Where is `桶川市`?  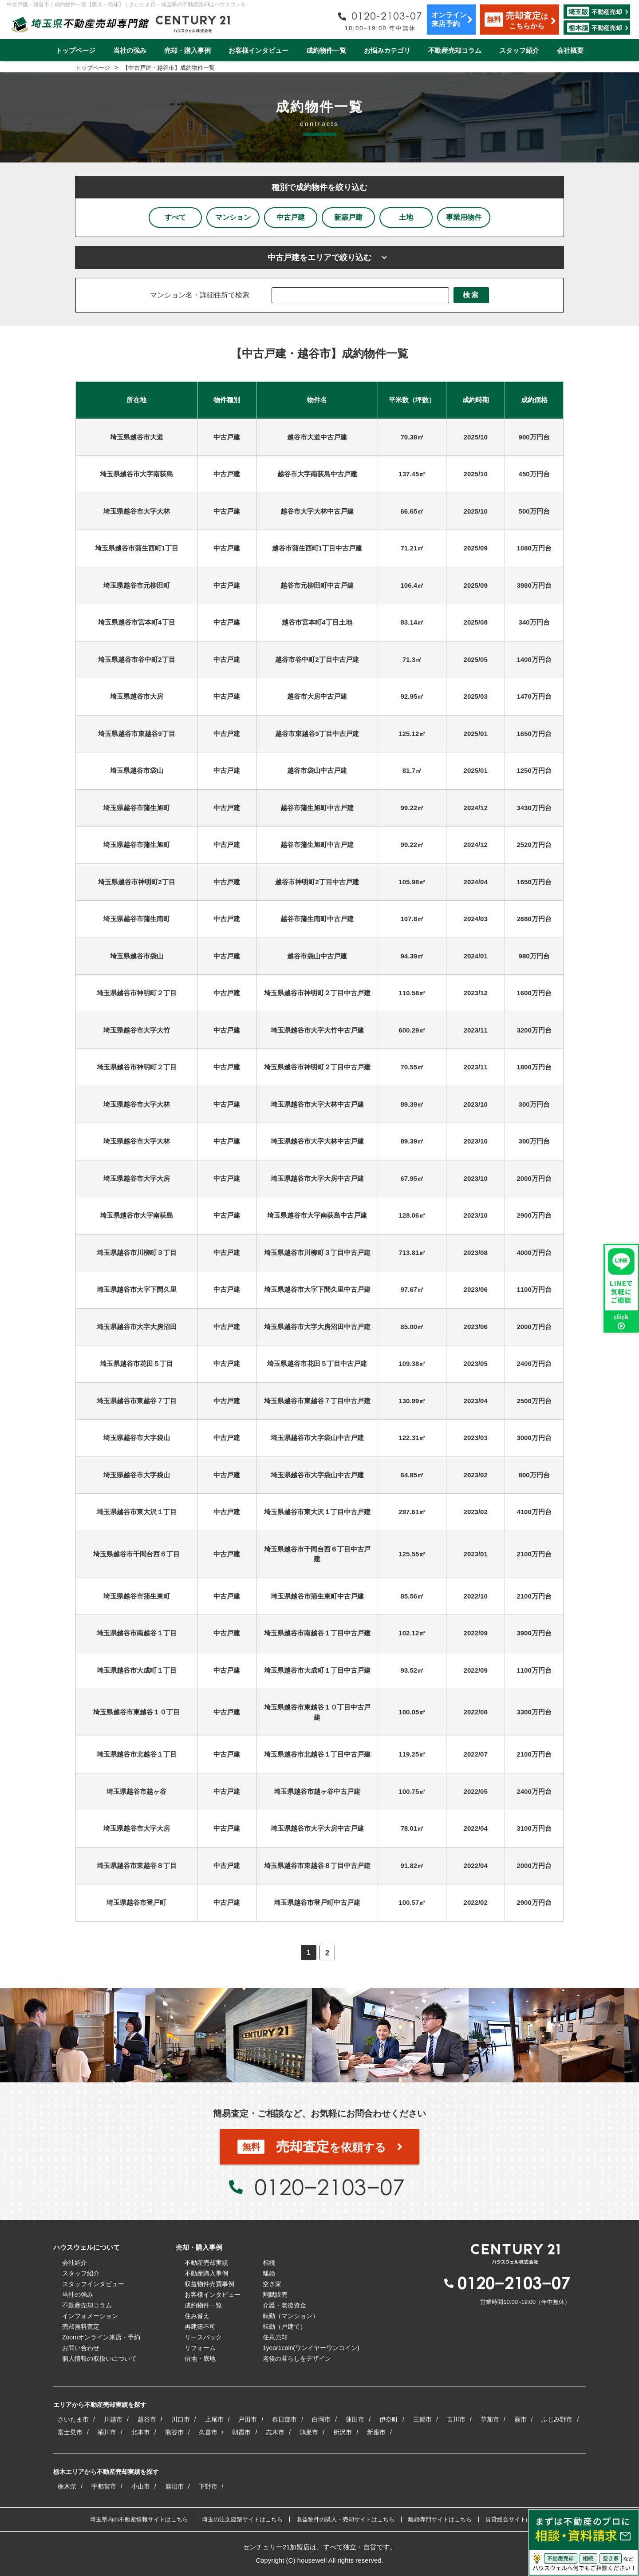 桶川市 is located at coordinates (107, 2432).